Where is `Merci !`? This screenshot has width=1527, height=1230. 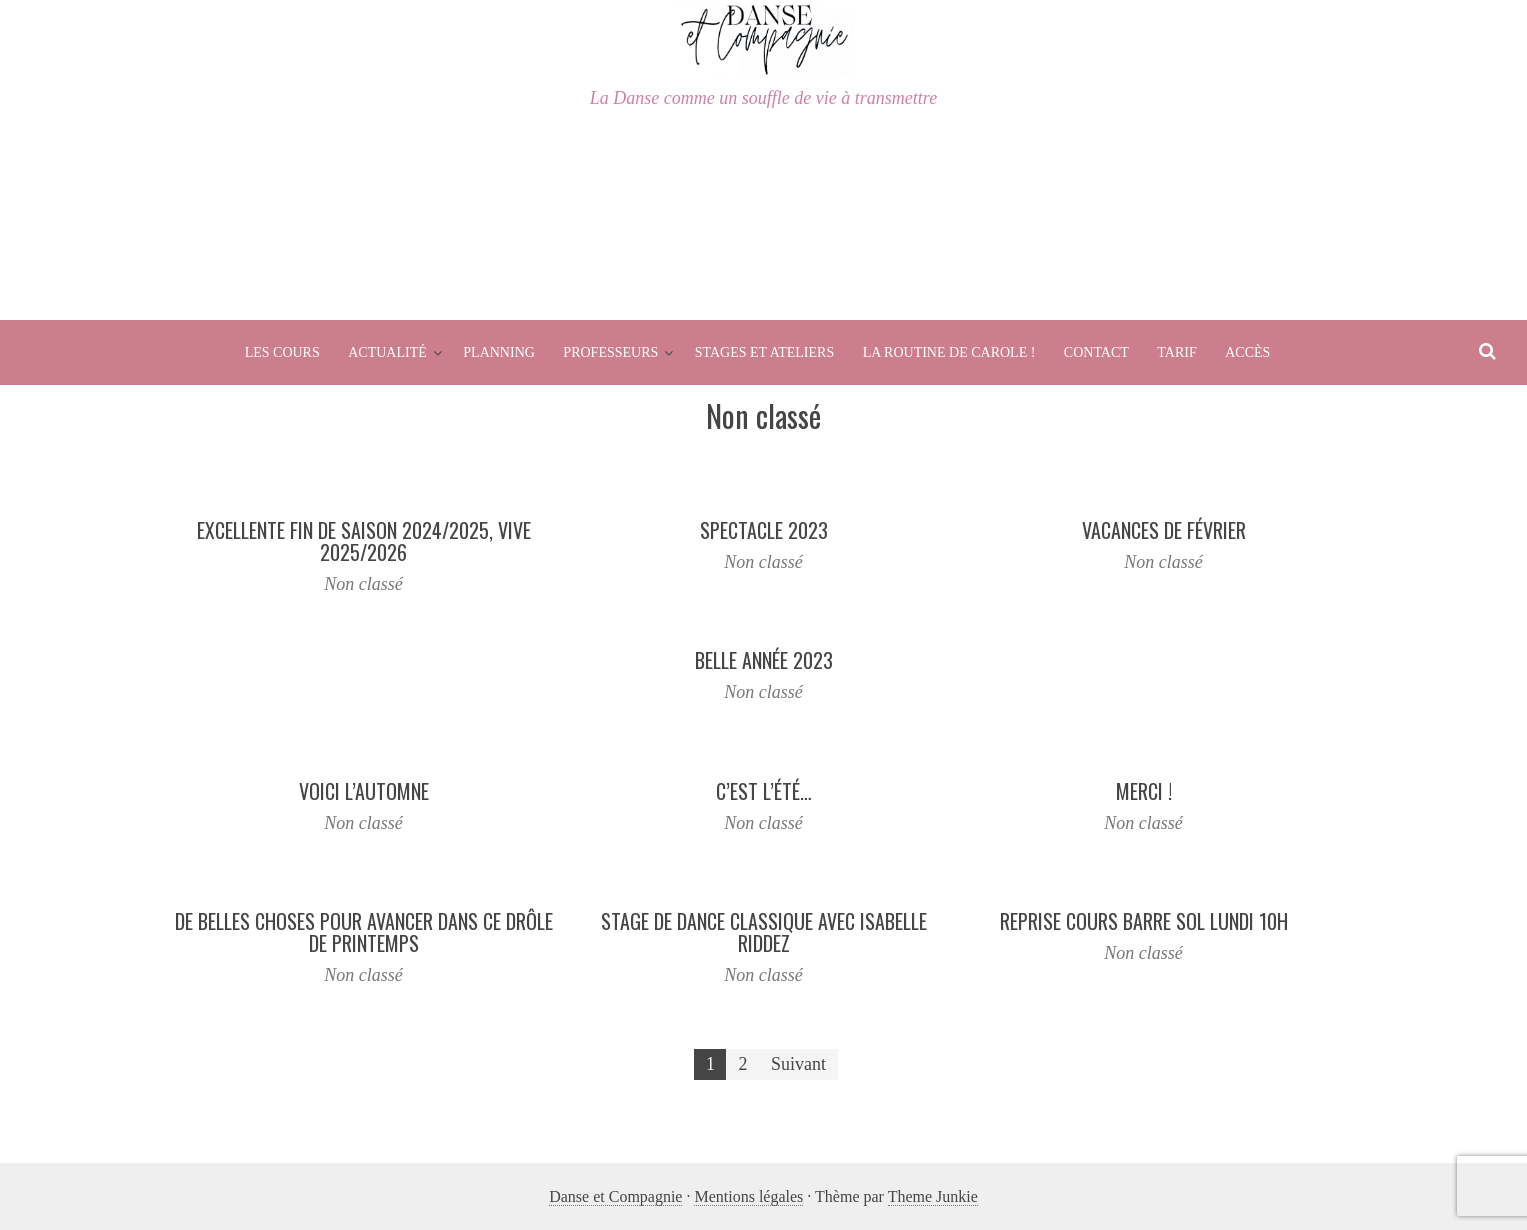
Merci ! is located at coordinates (1144, 791).